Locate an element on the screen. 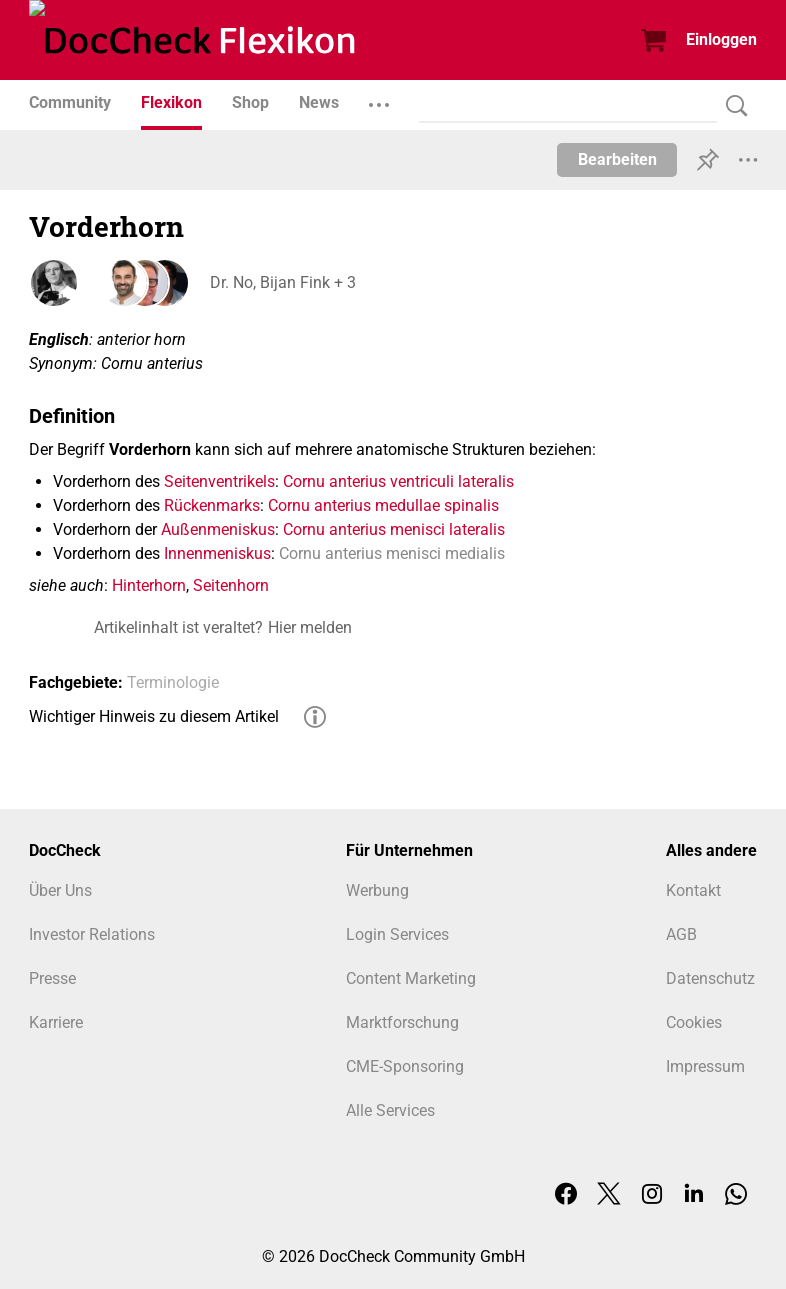 The width and height of the screenshot is (786, 1289). Bearbeiten is located at coordinates (617, 159).